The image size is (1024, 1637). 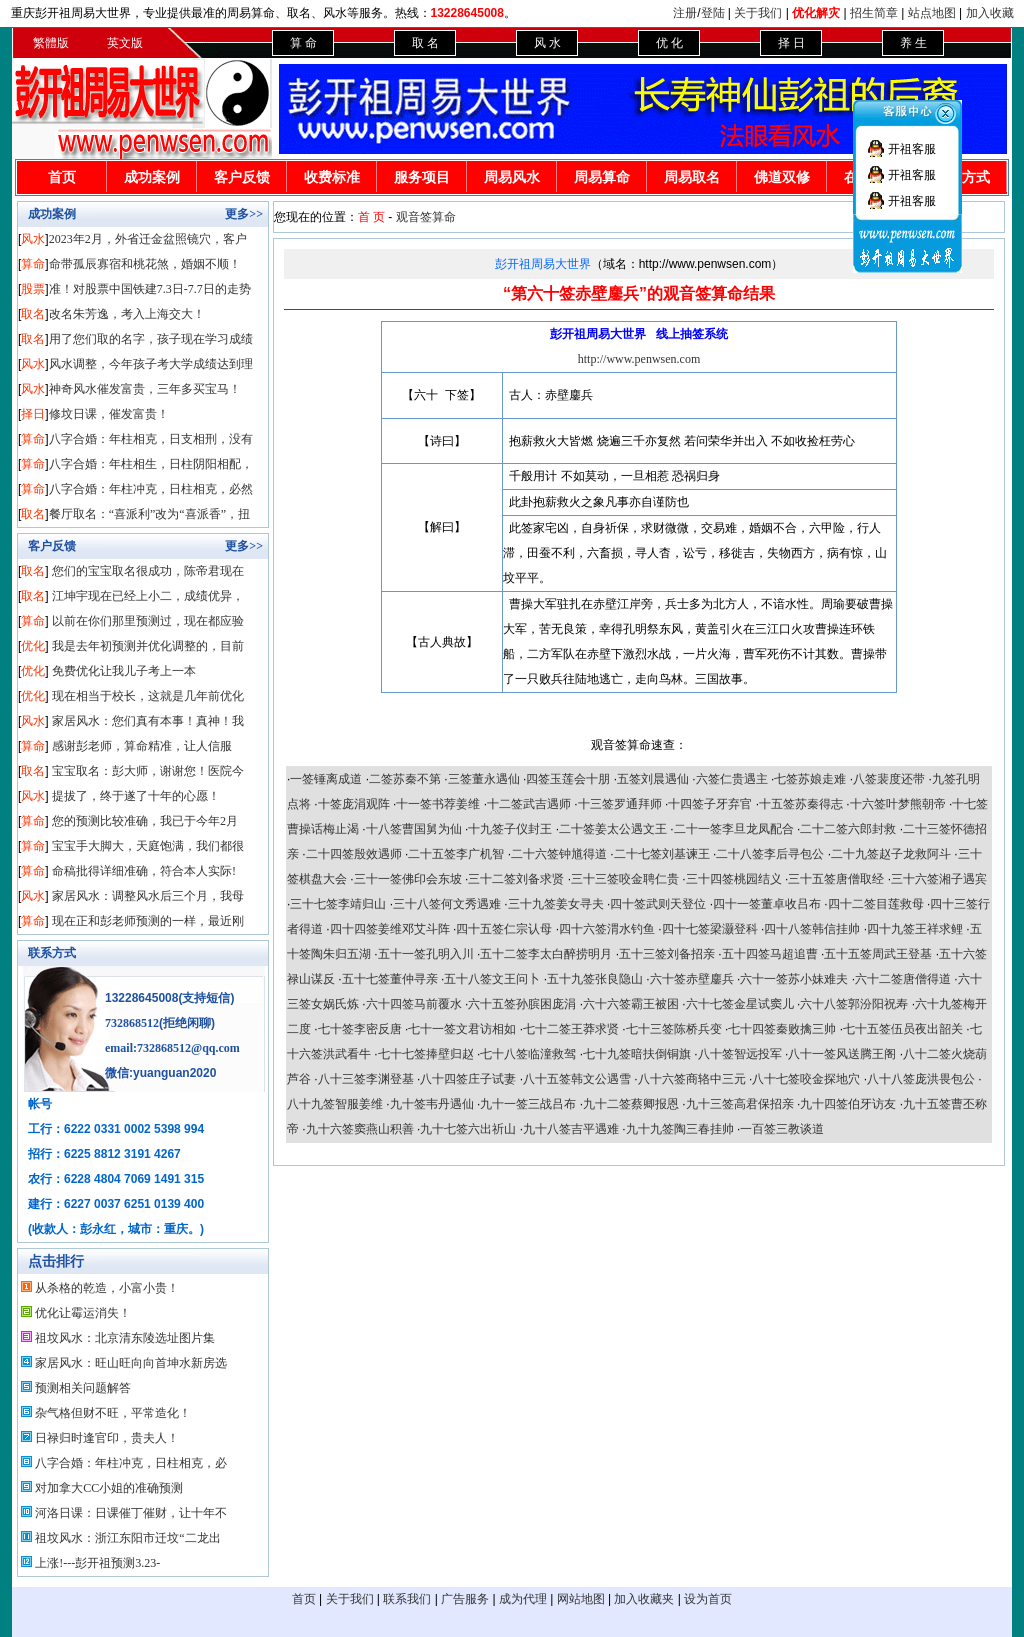 I want to click on 七十八签临潼救驾, so click(x=528, y=1054).